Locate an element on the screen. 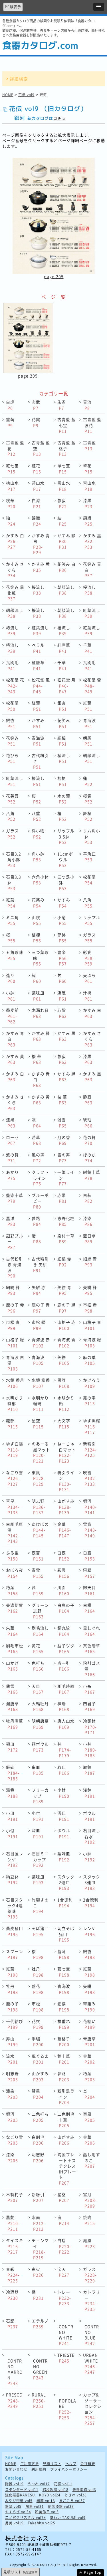 The image size is (107, 2576). 食器カタログ.com is located at coordinates (40, 45).